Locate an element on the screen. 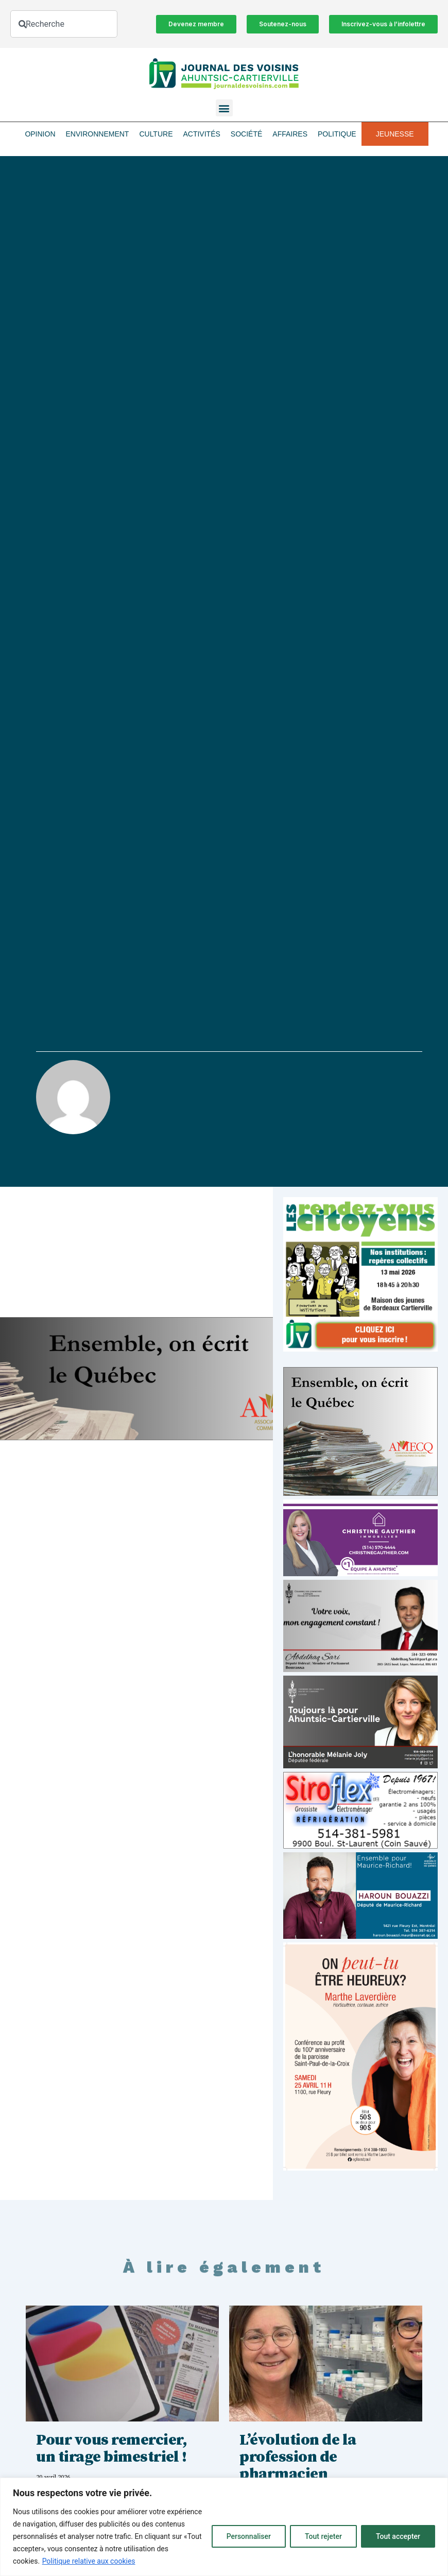 The height and width of the screenshot is (2576, 448). Société is located at coordinates (246, 134).